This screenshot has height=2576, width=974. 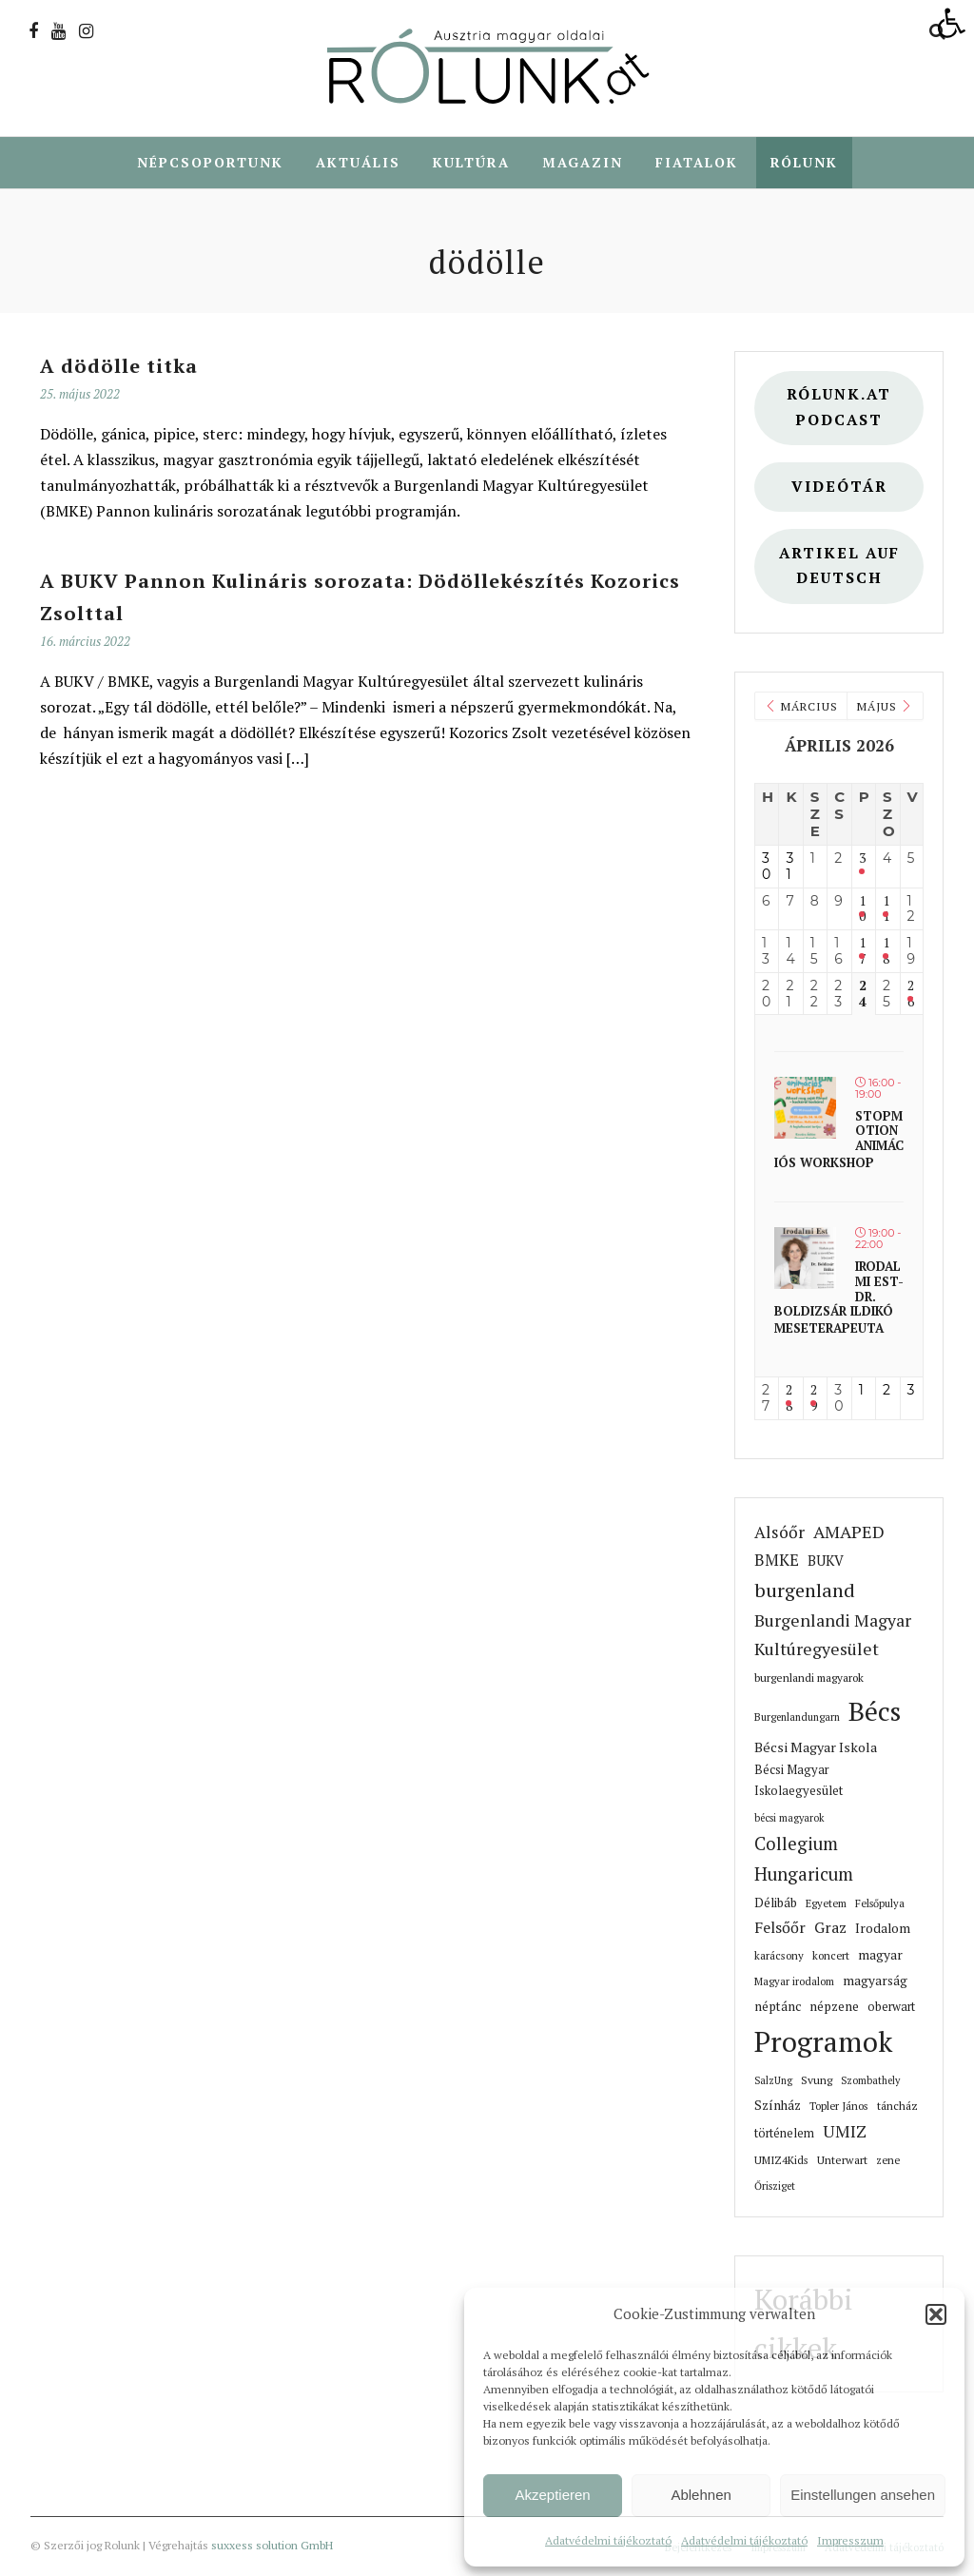 What do you see at coordinates (798, 1781) in the screenshot?
I see `Bécsi Magyar Iskolaegyesület [link]` at bounding box center [798, 1781].